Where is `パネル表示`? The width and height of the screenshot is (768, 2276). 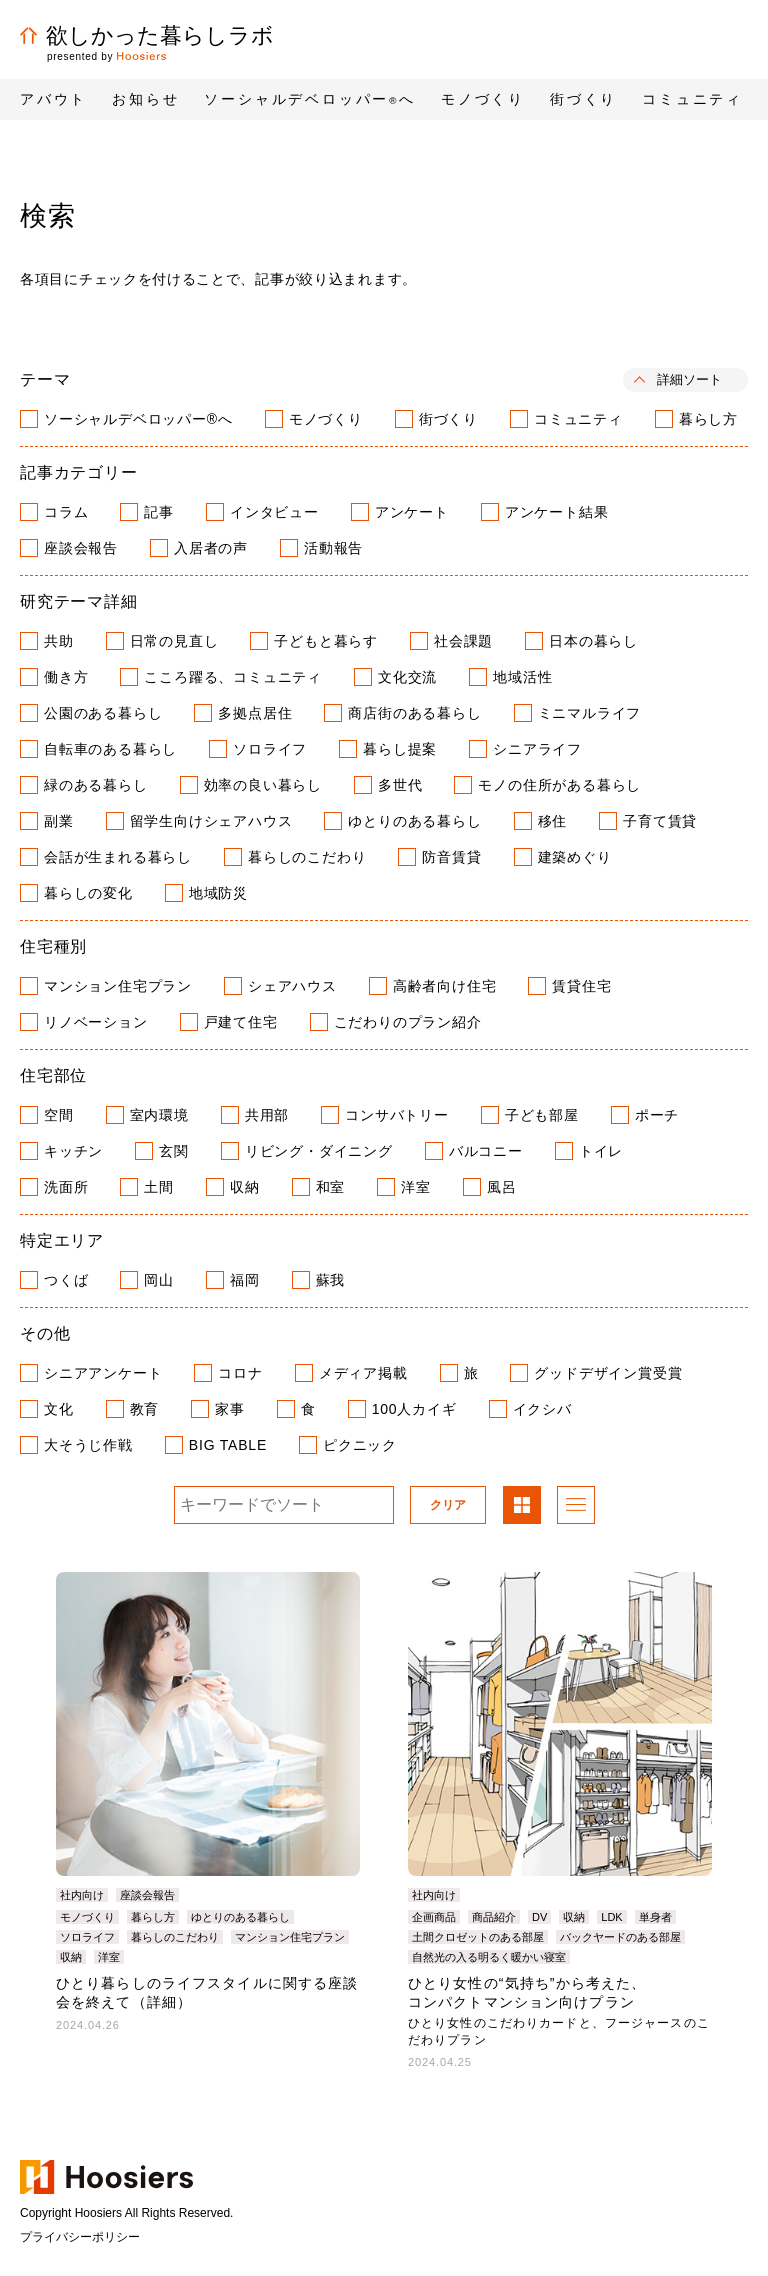 パネル表示 is located at coordinates (522, 1507).